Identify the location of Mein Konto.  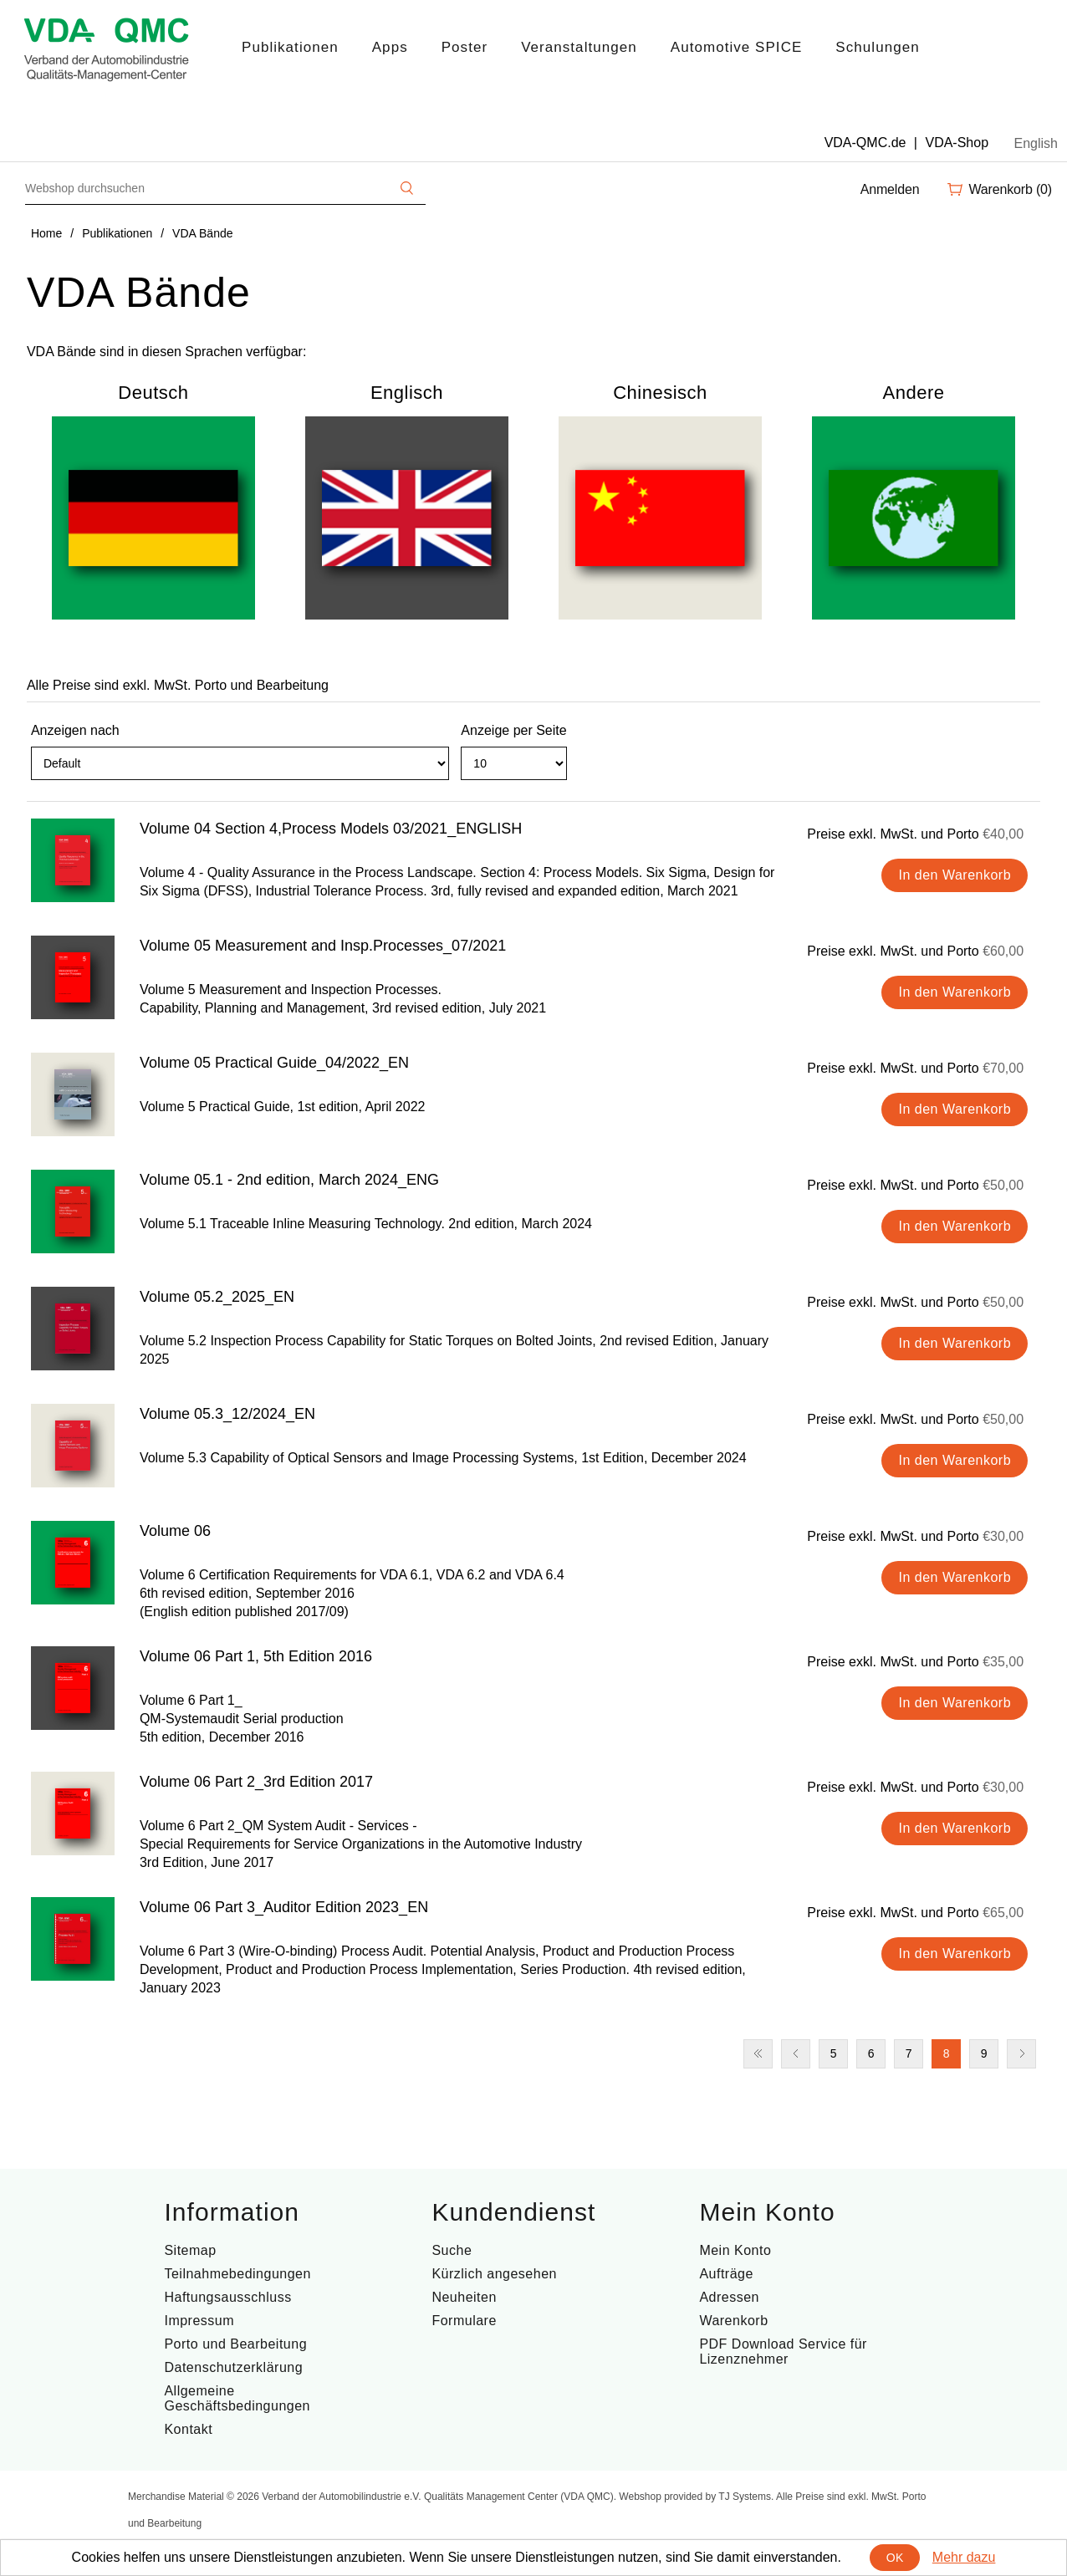
(735, 2250).